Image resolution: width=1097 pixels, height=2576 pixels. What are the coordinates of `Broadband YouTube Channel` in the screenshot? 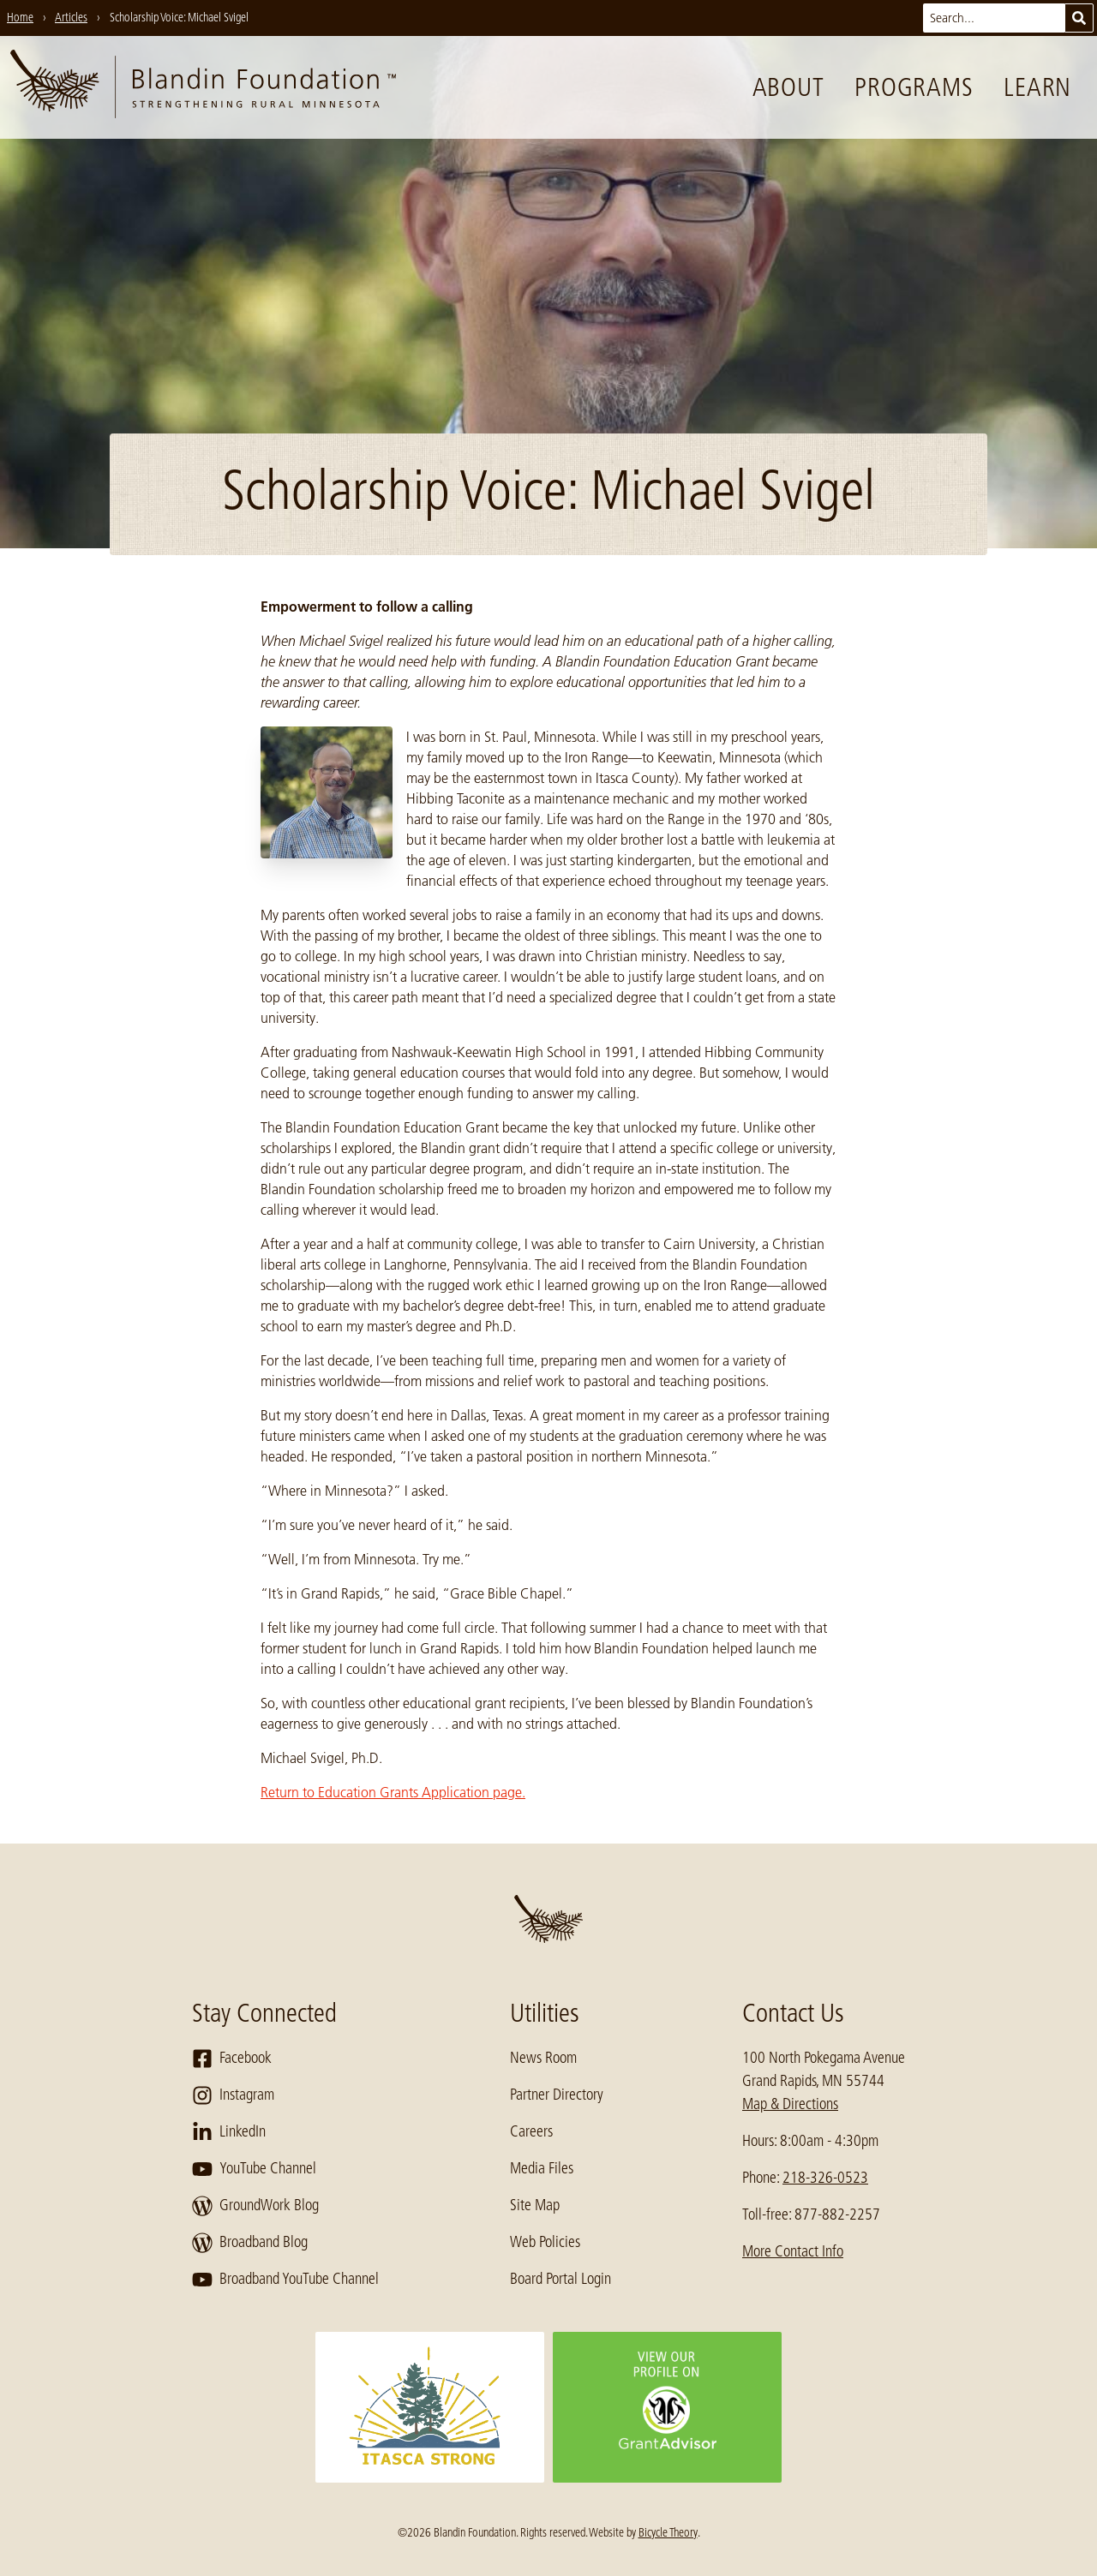 It's located at (285, 2279).